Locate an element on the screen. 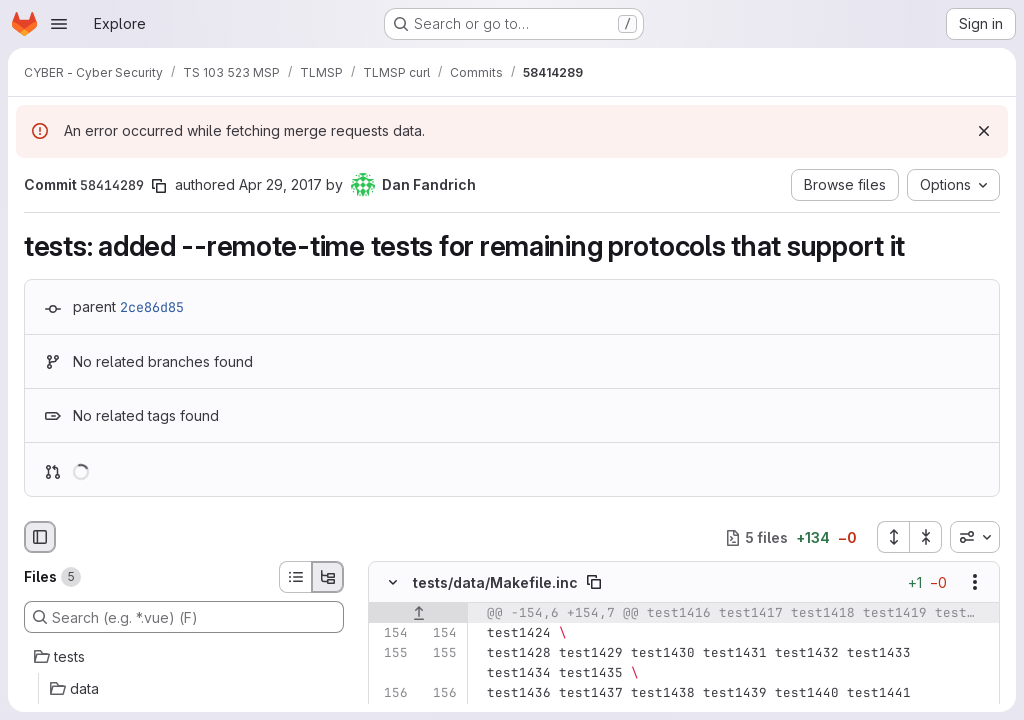 This screenshot has height=720, width=1024. [Show options] is located at coordinates (975, 583).